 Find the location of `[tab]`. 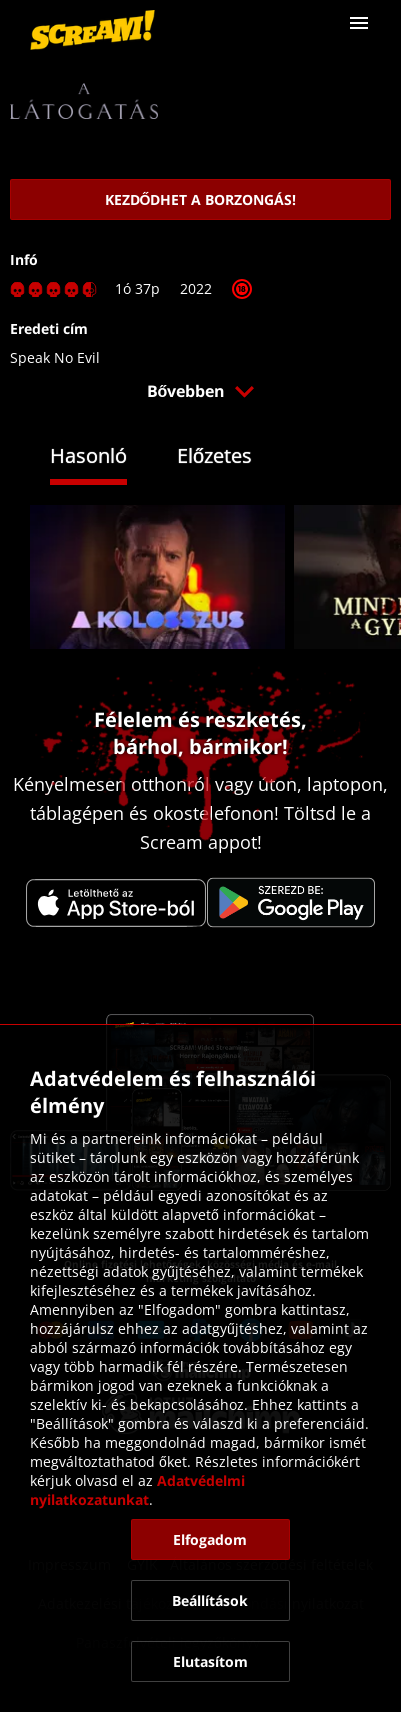

[tab] is located at coordinates (103, 458).